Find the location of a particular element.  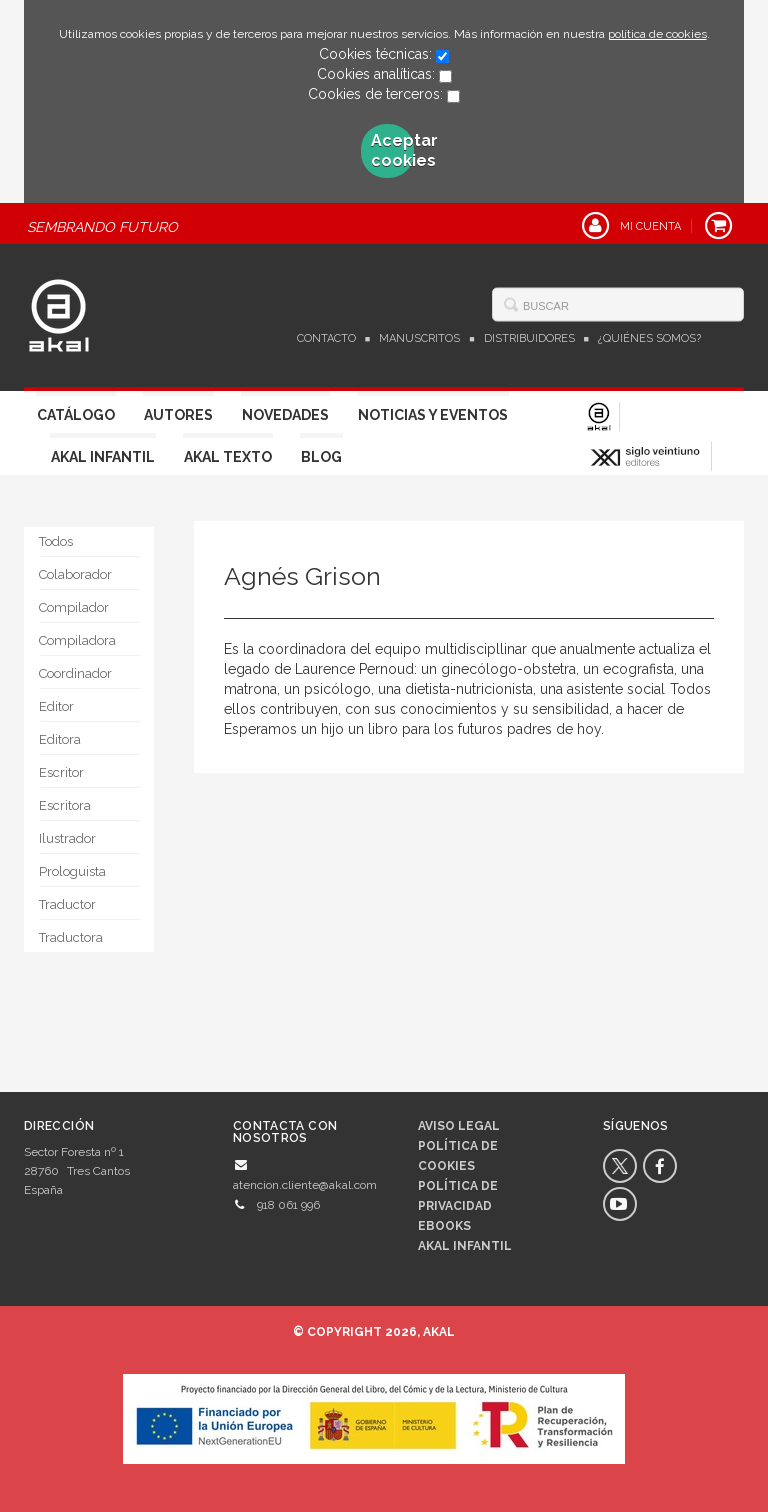

Escritora is located at coordinates (65, 805).